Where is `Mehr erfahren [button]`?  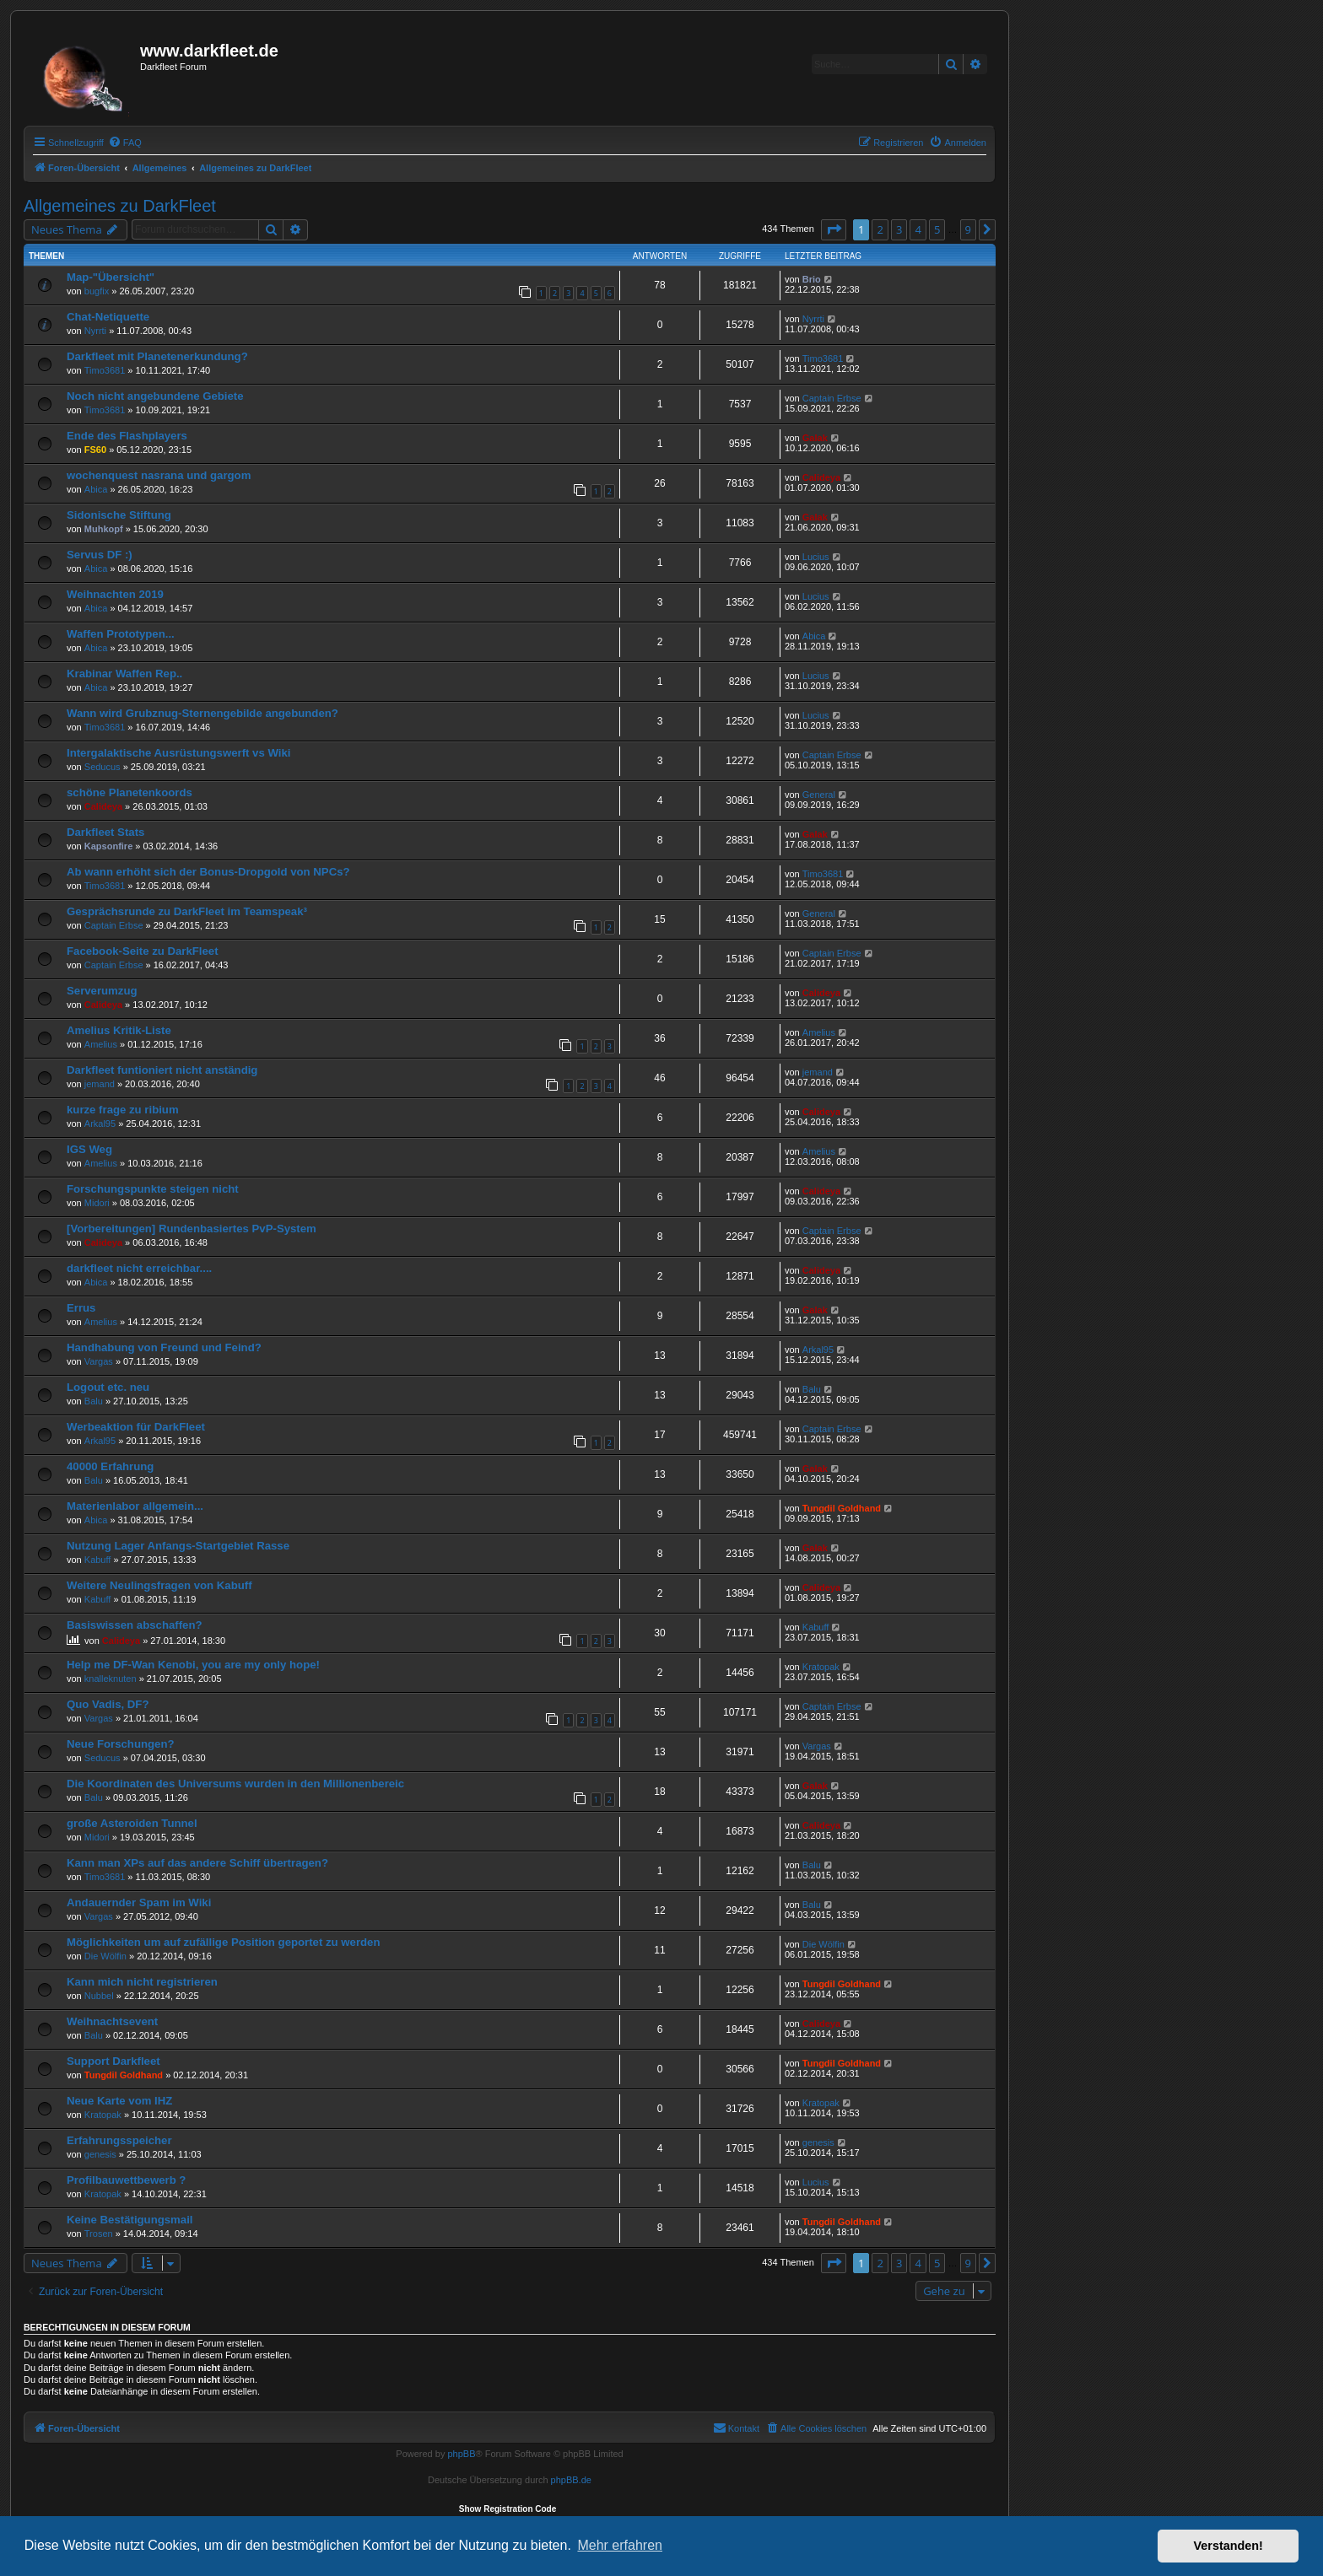 Mehr erfahren [button] is located at coordinates (619, 2545).